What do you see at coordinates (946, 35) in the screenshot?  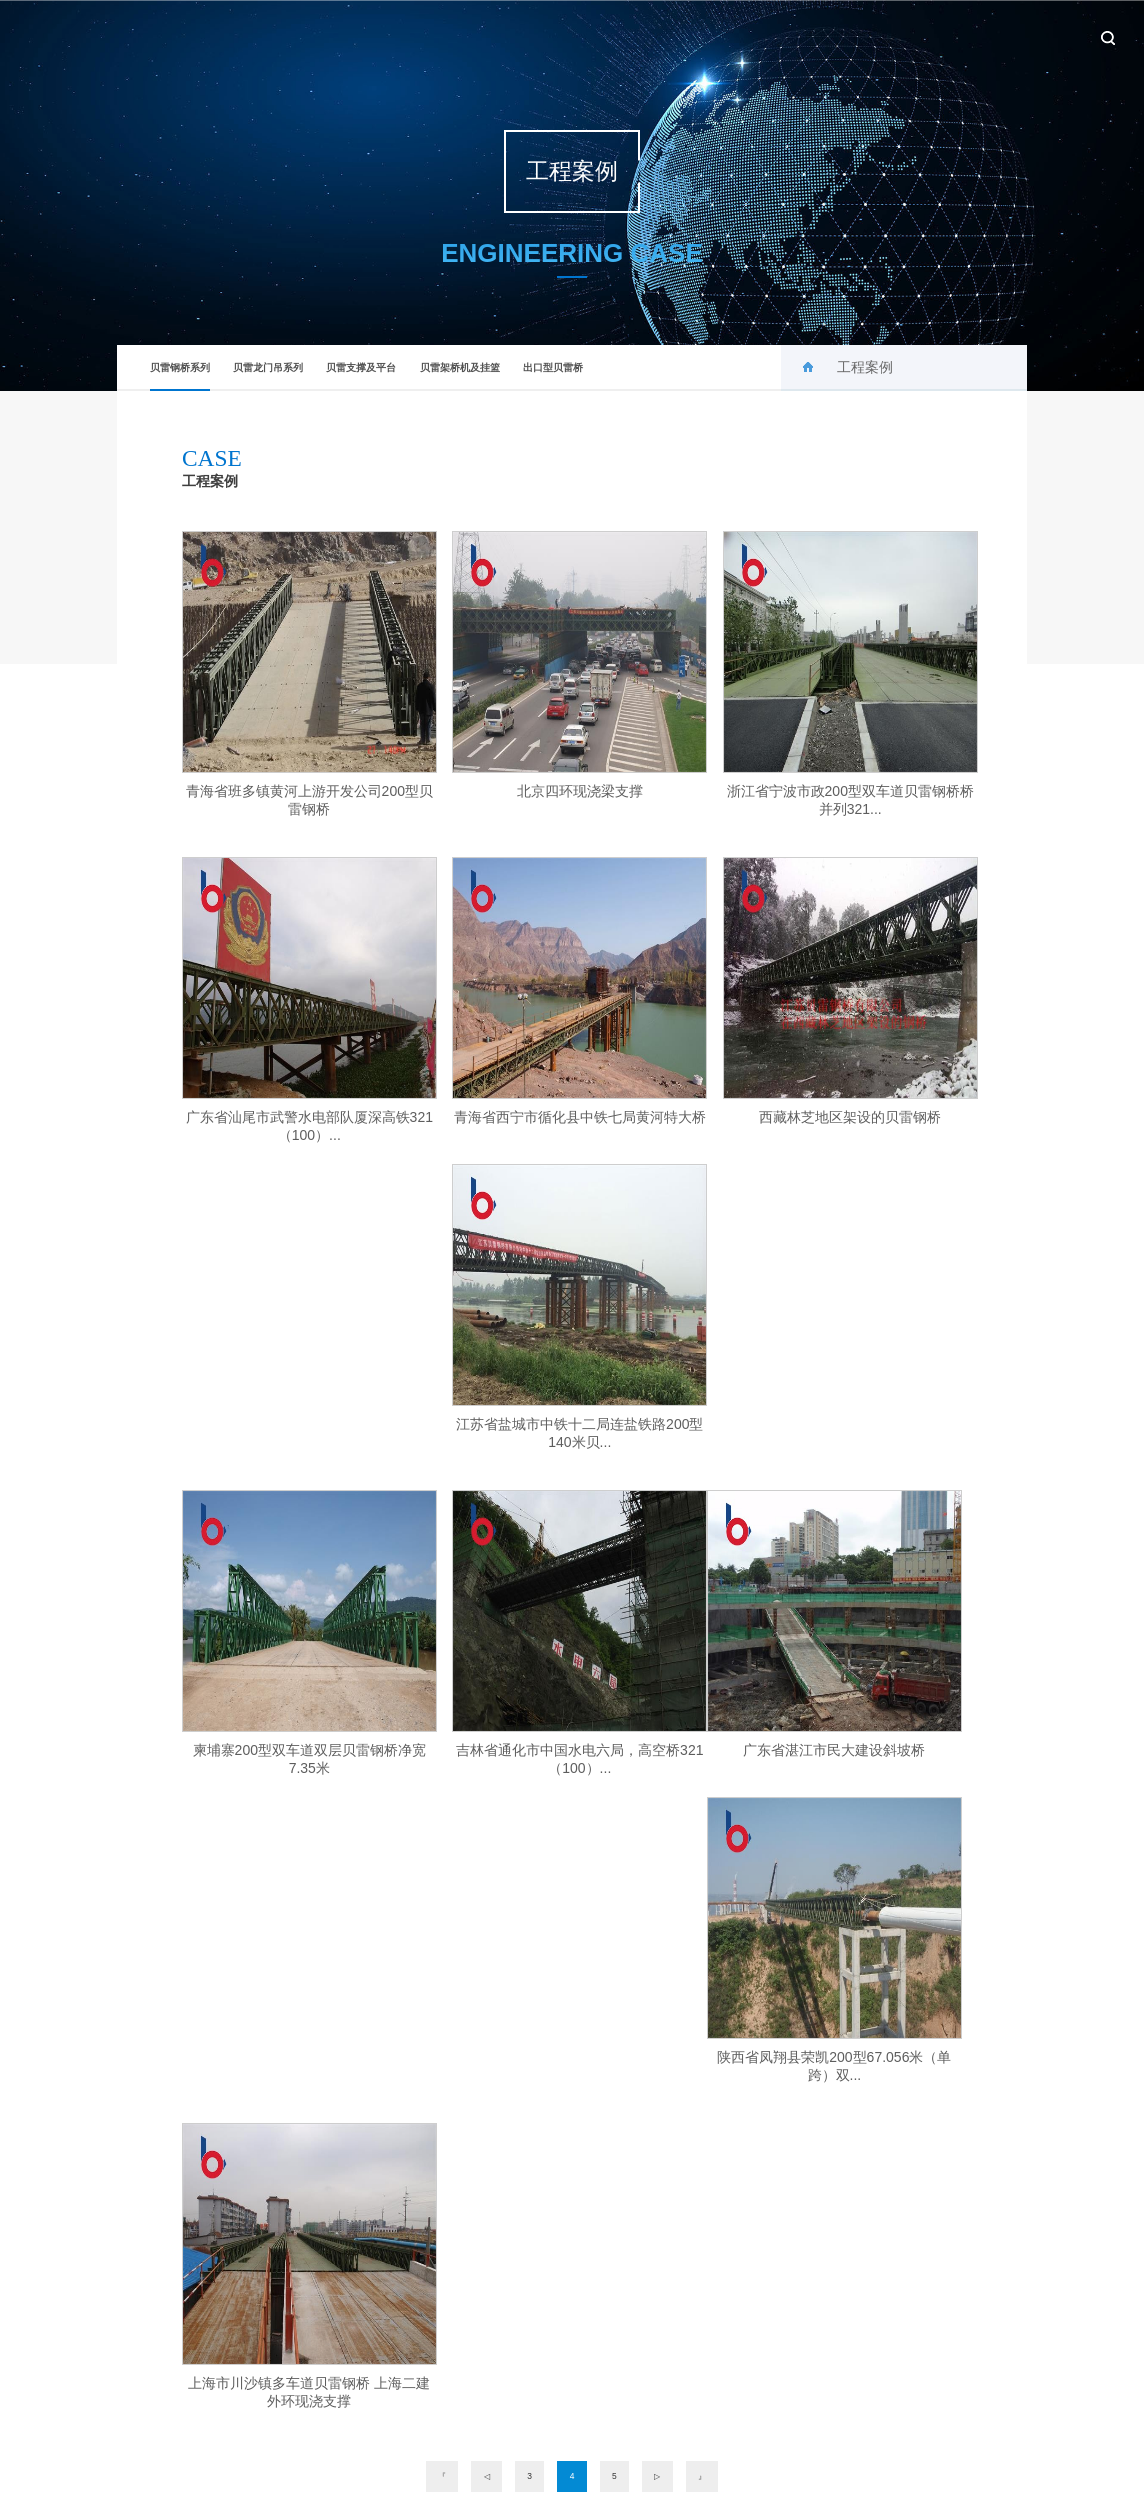 I see `设备租赁` at bounding box center [946, 35].